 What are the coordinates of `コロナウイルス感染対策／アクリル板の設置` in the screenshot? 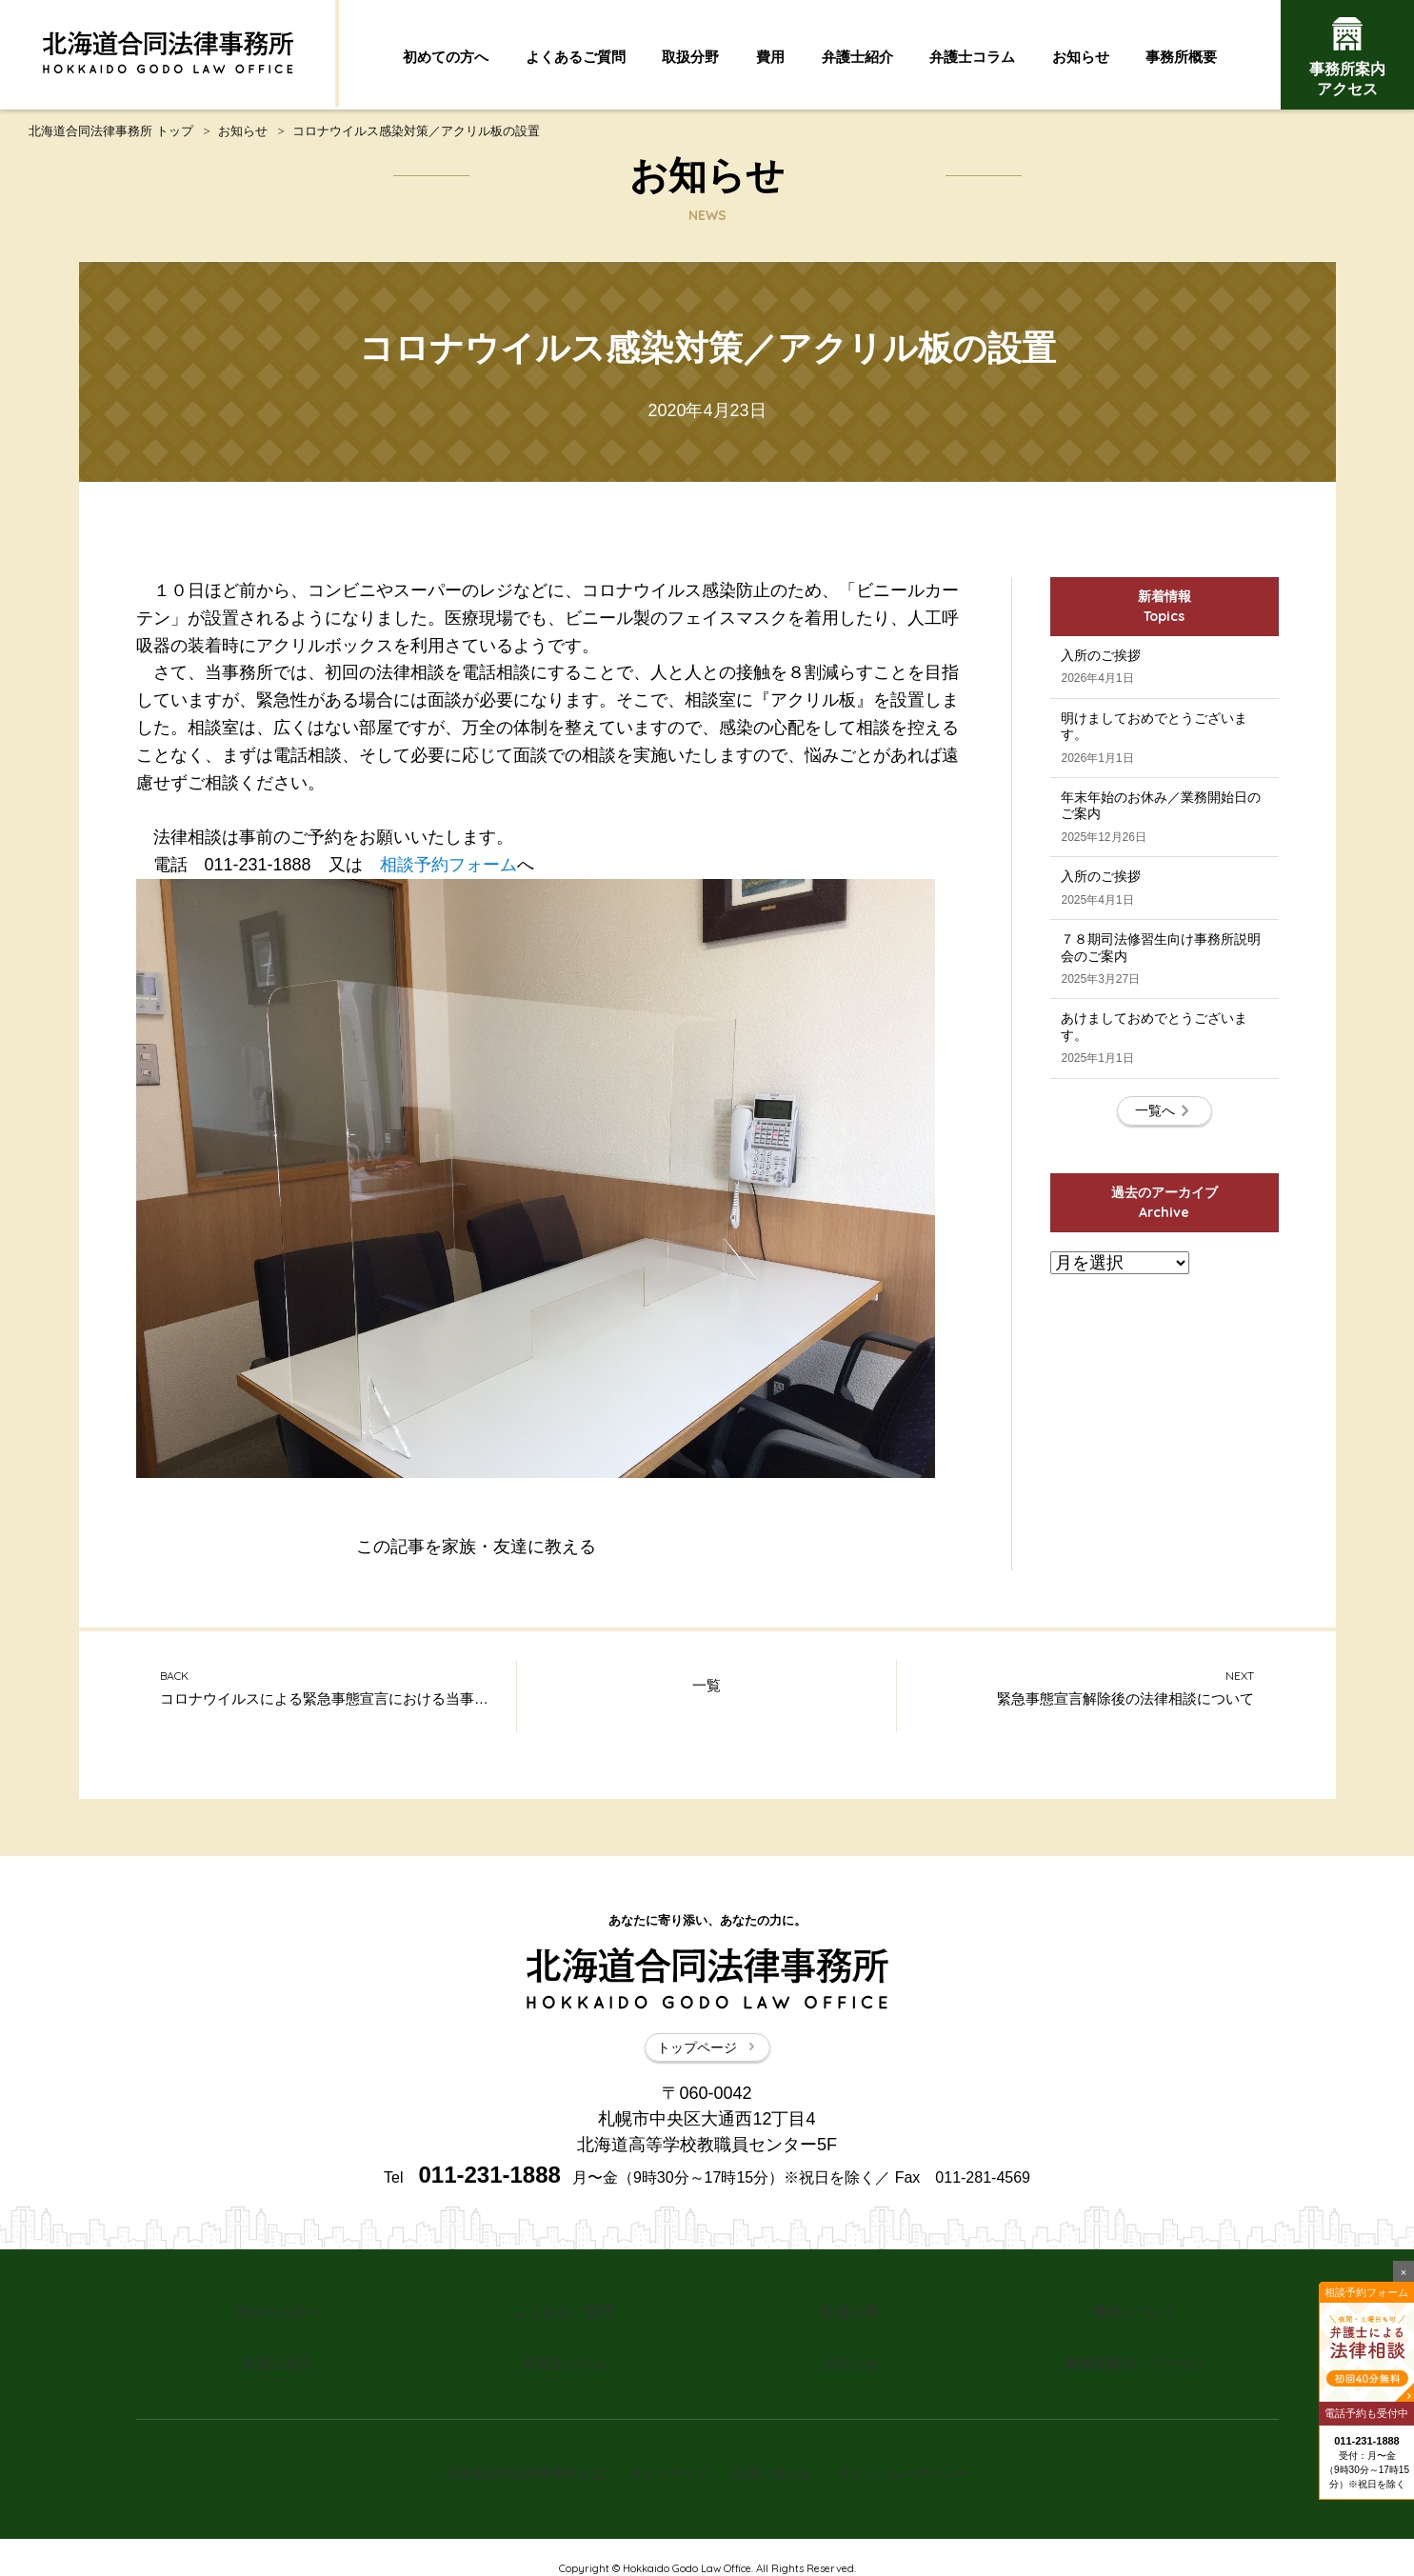 It's located at (416, 136).